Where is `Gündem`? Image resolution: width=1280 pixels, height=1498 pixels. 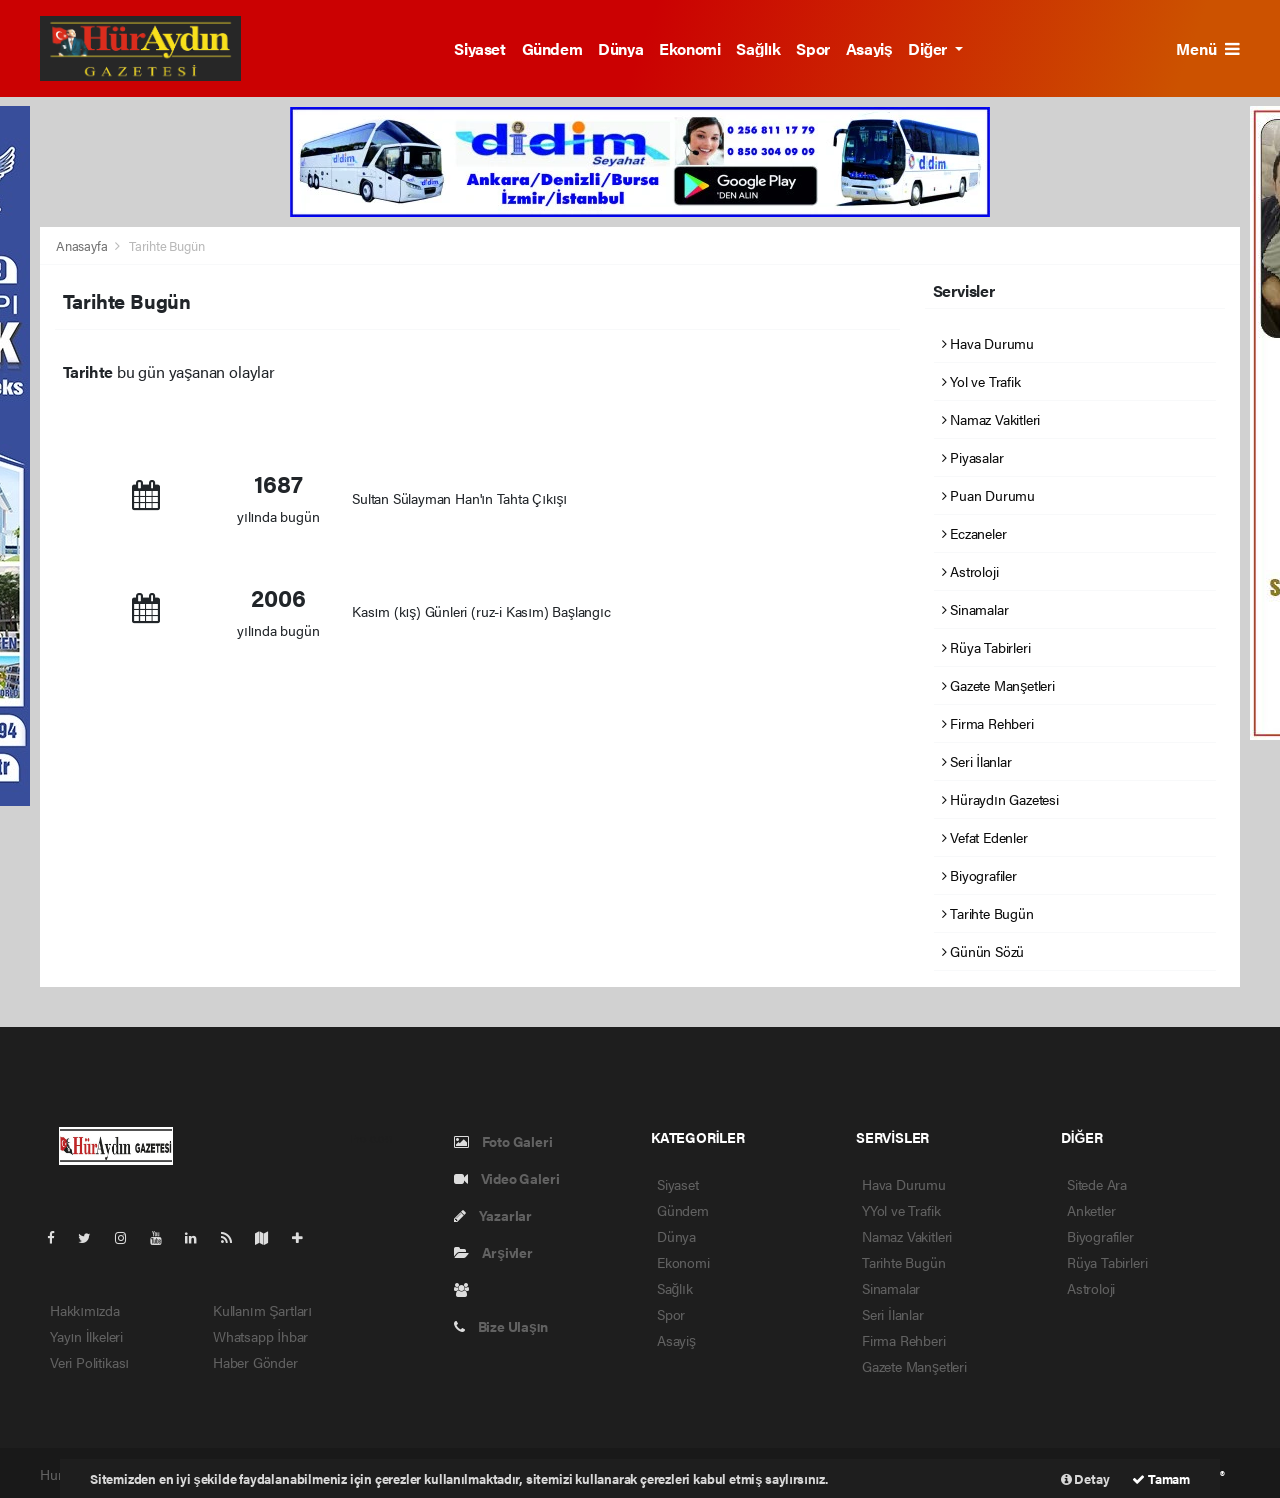
Gündem is located at coordinates (552, 48).